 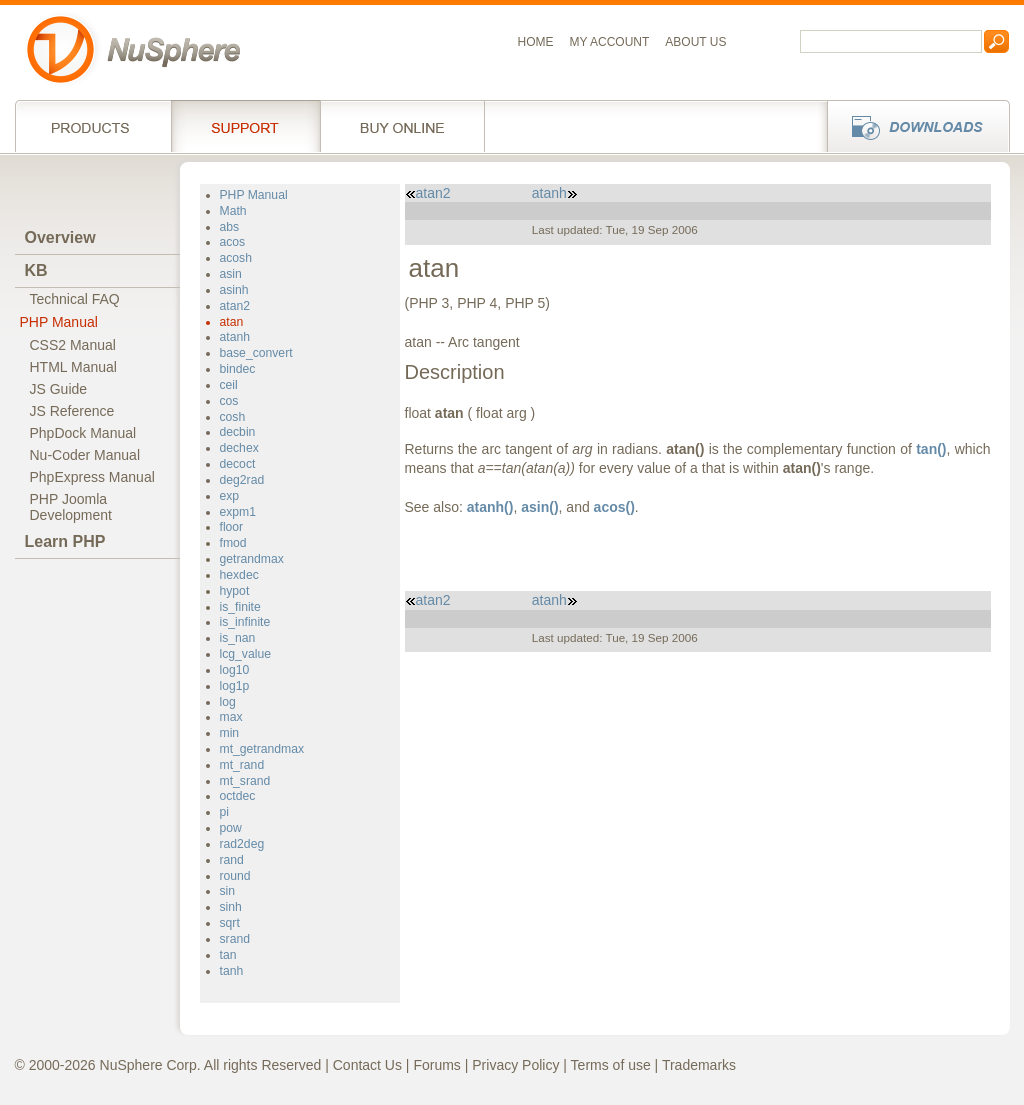 I want to click on dechex, so click(x=239, y=448).